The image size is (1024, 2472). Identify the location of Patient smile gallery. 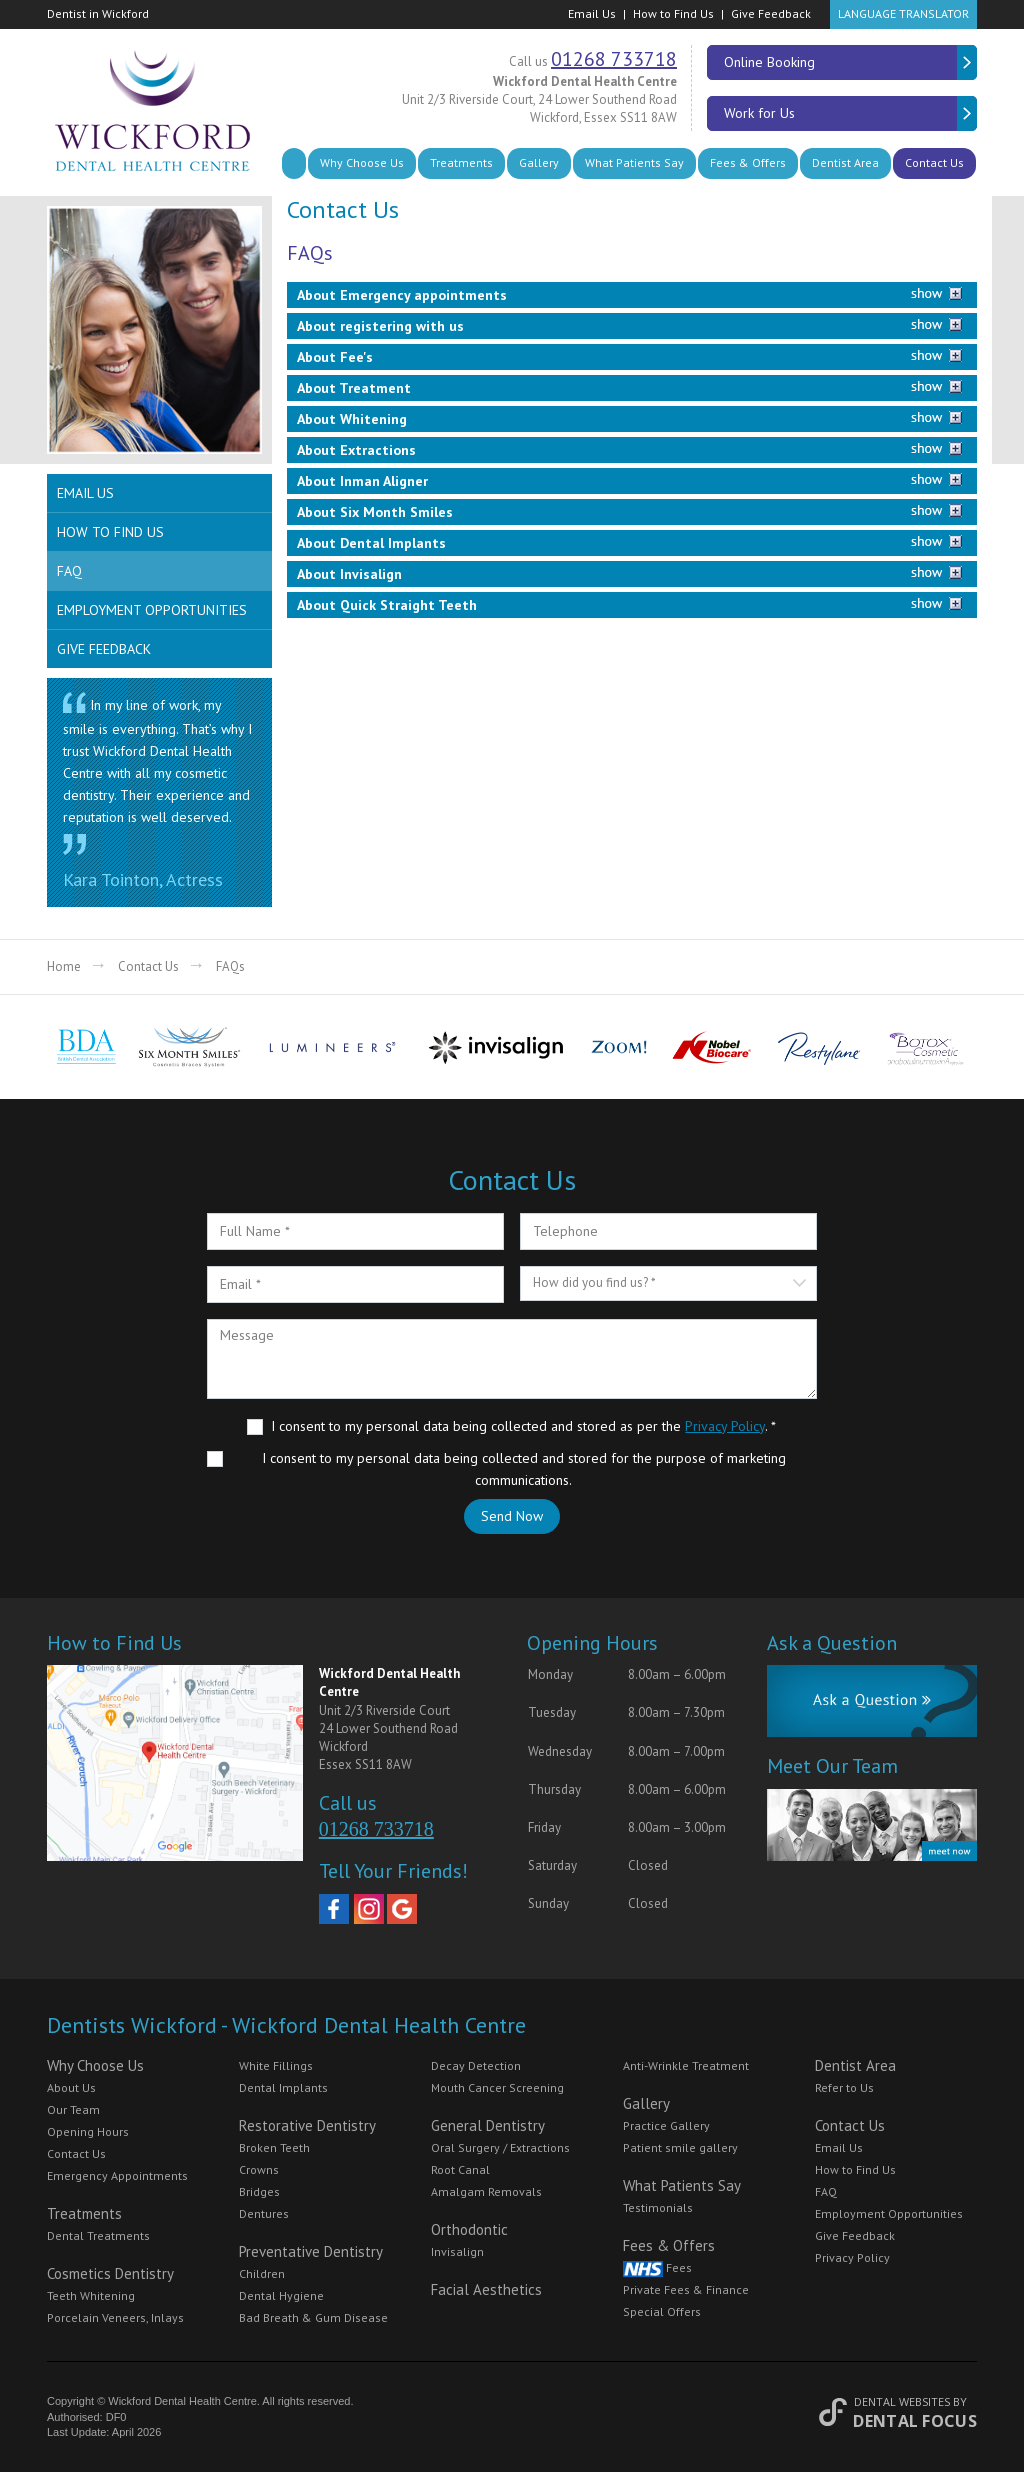
(680, 2147).